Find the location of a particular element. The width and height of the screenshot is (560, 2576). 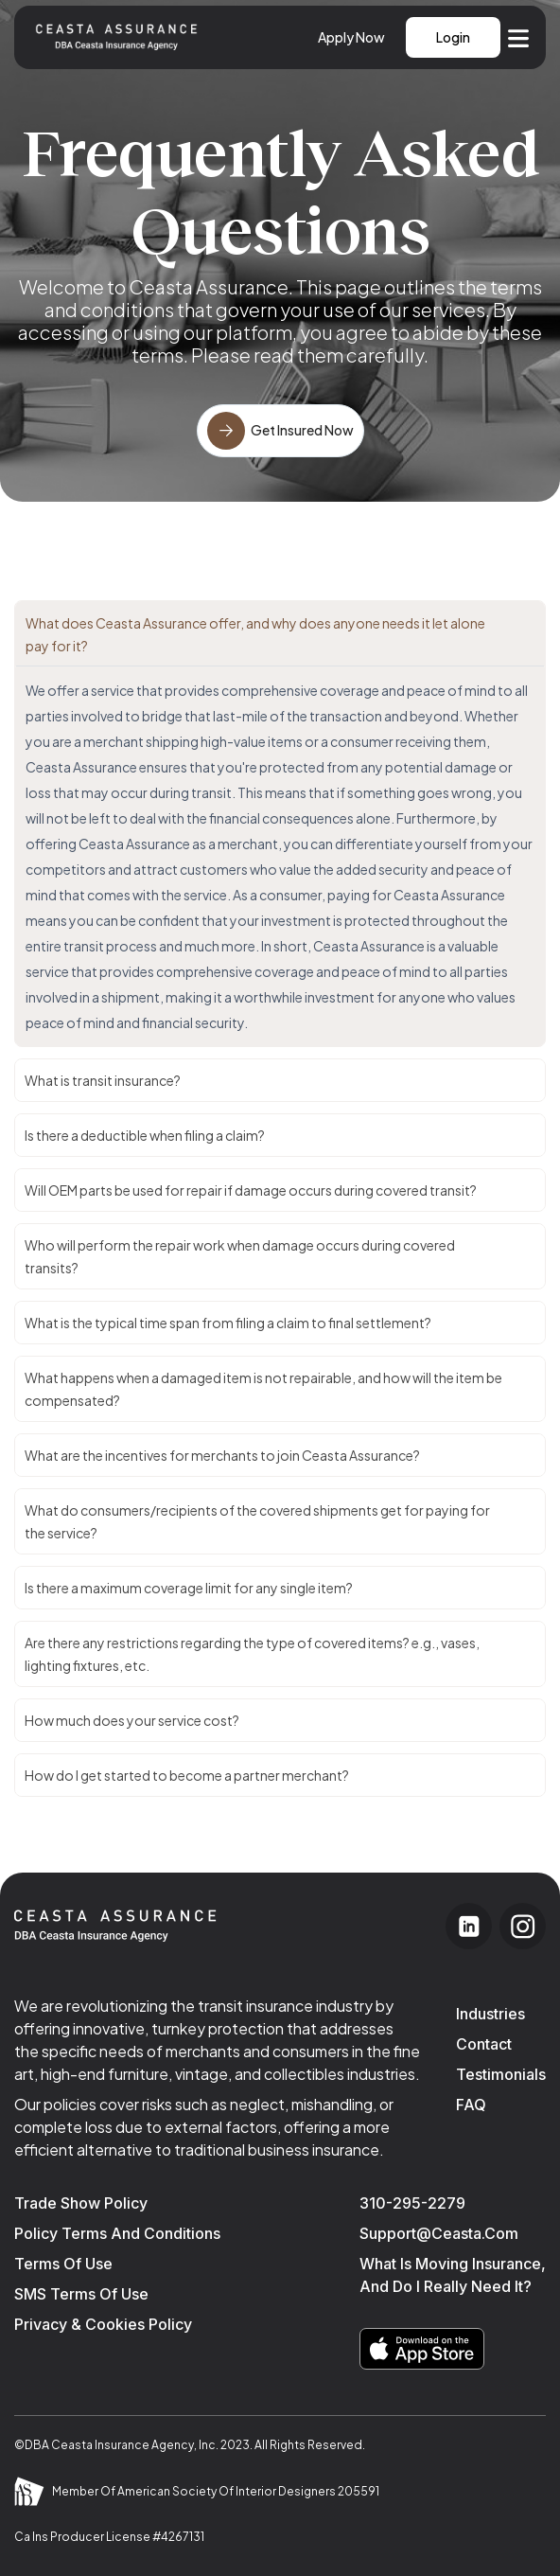

[Open navigation menu] is located at coordinates (518, 37).